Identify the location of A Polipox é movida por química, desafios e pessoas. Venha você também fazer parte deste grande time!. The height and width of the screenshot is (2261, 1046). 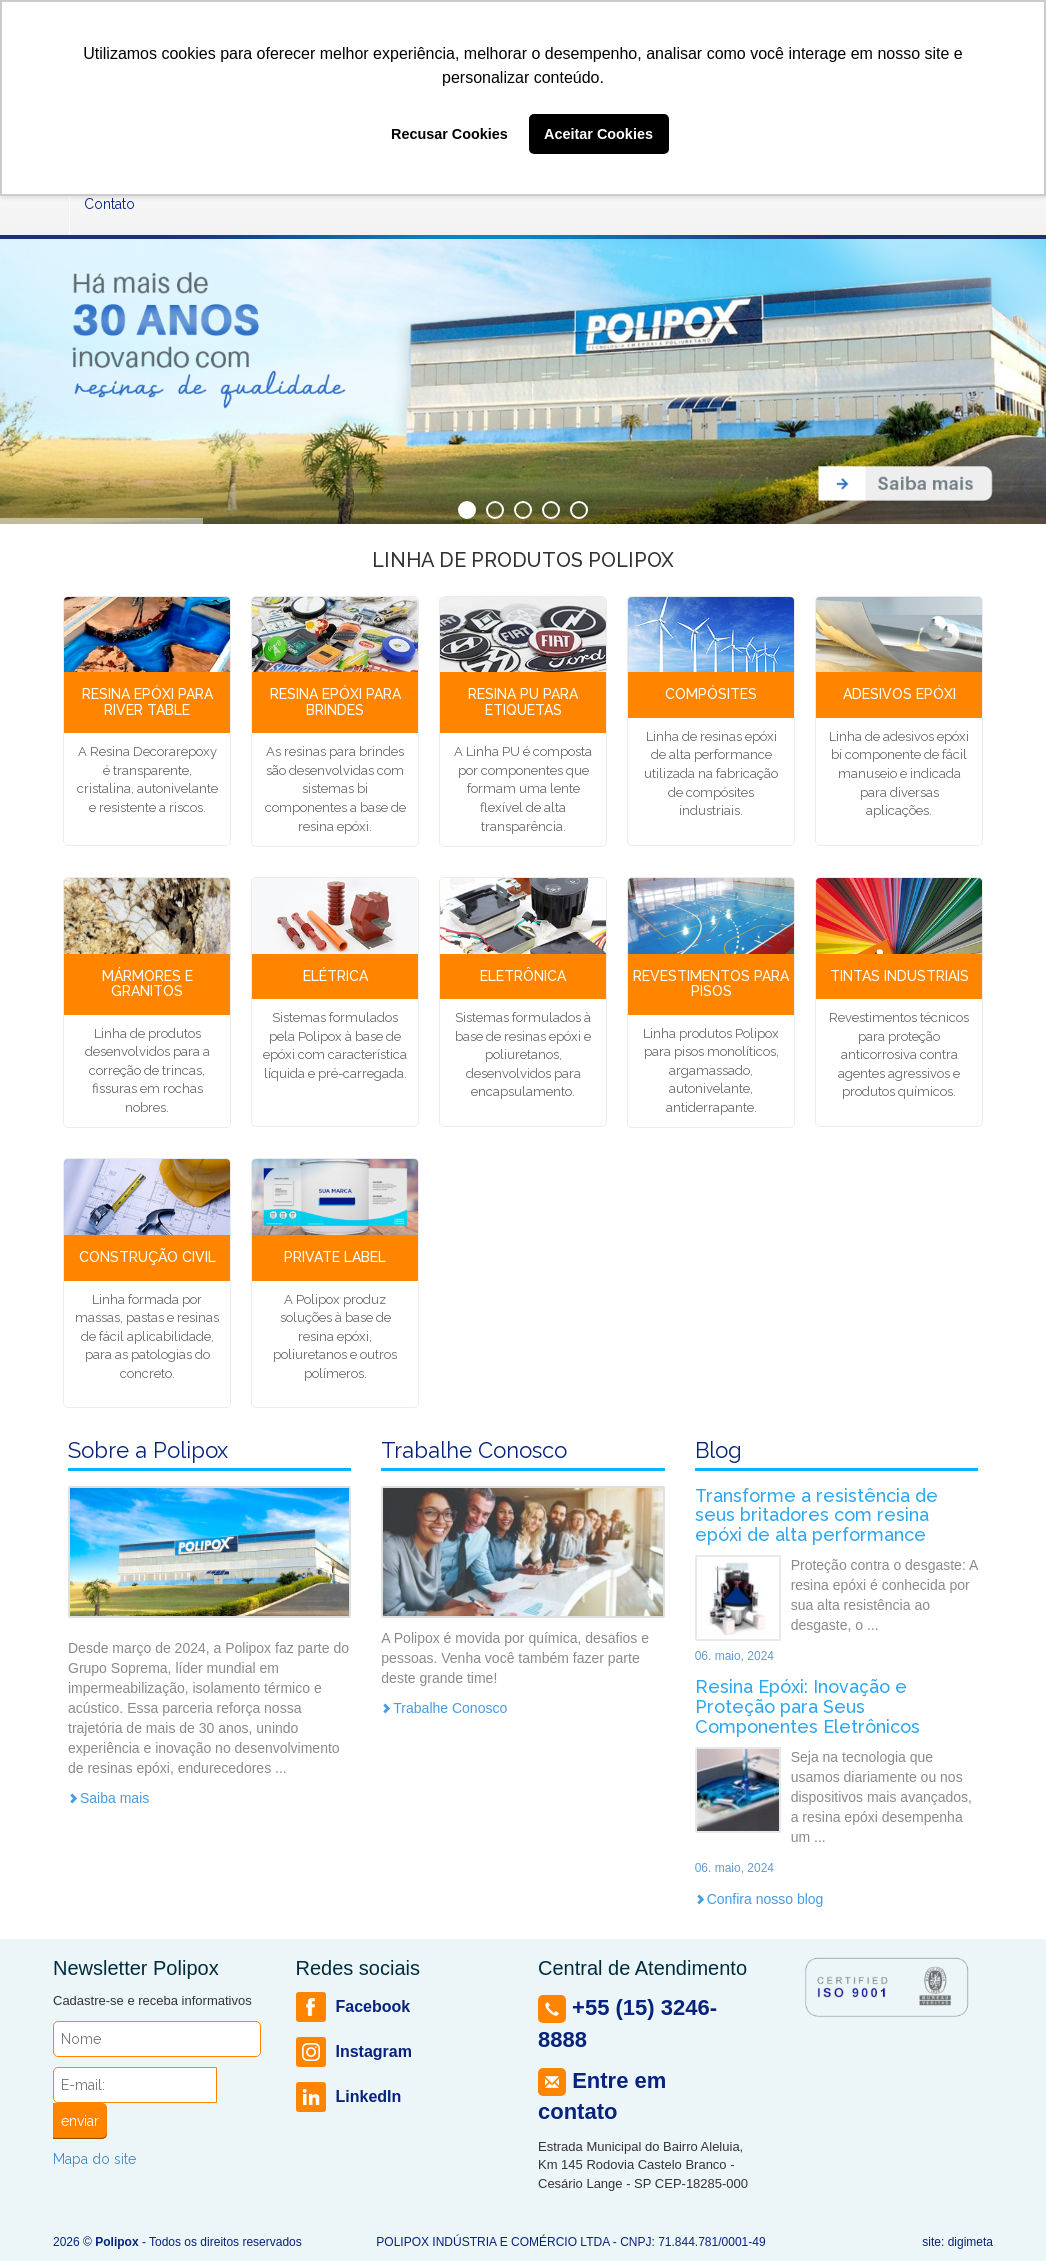
(515, 1658).